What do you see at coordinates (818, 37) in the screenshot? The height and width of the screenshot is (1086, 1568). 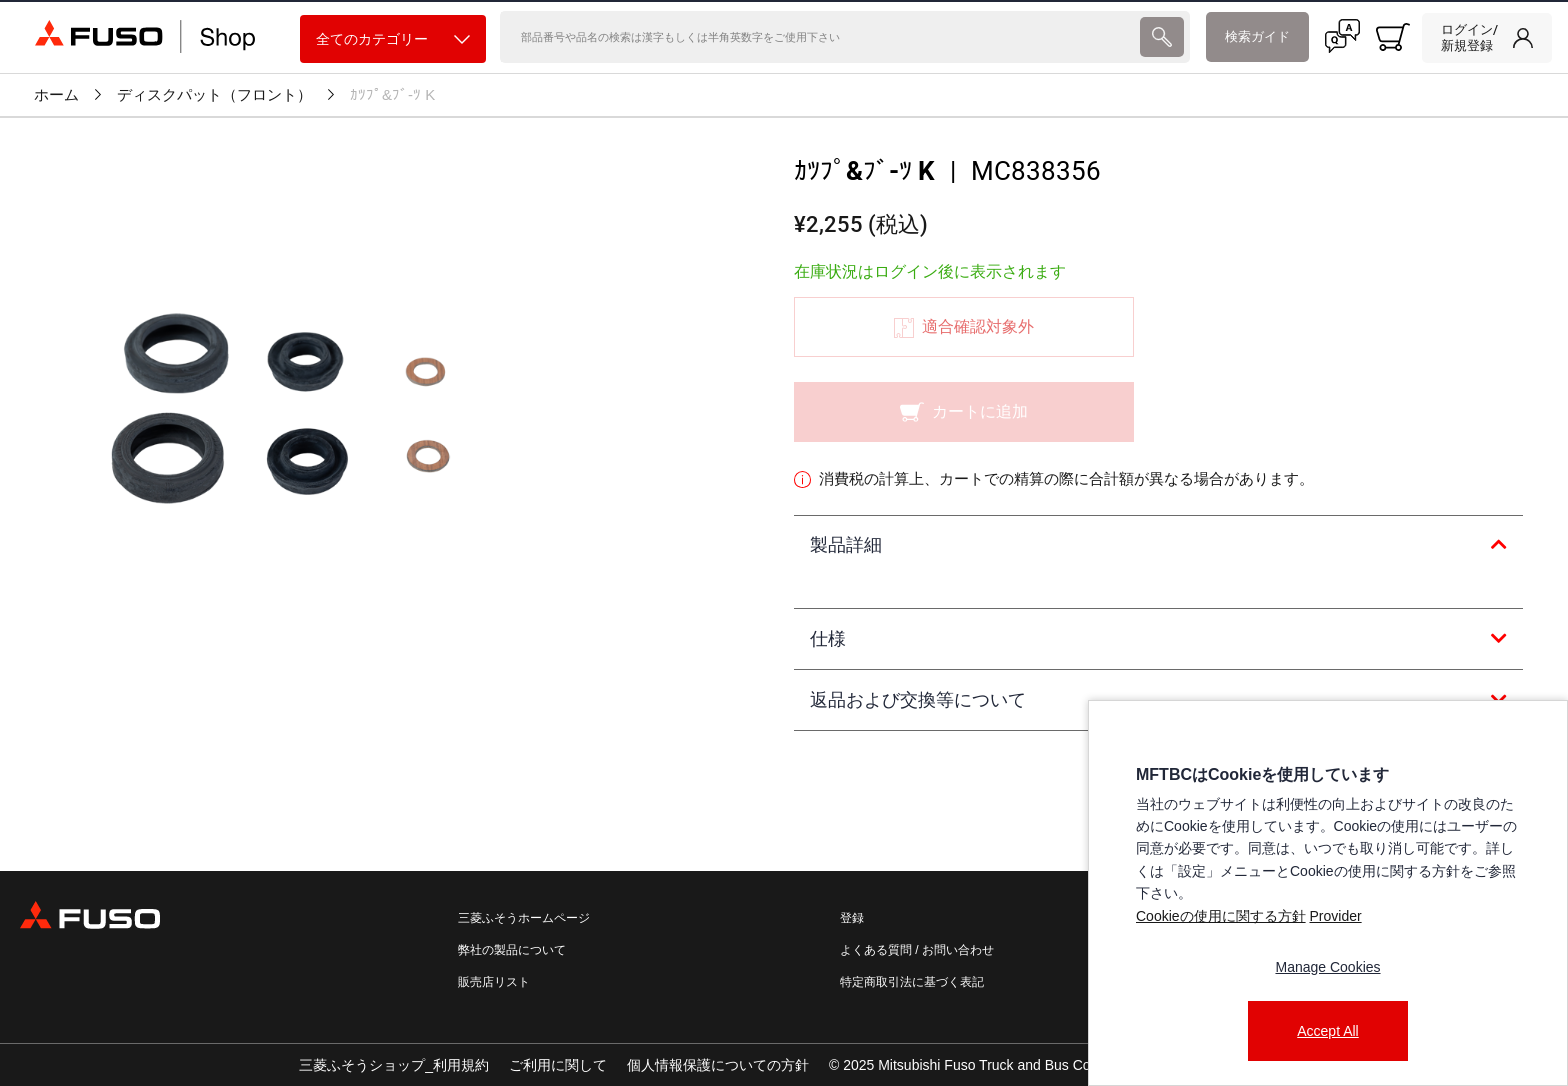 I see `[検索]` at bounding box center [818, 37].